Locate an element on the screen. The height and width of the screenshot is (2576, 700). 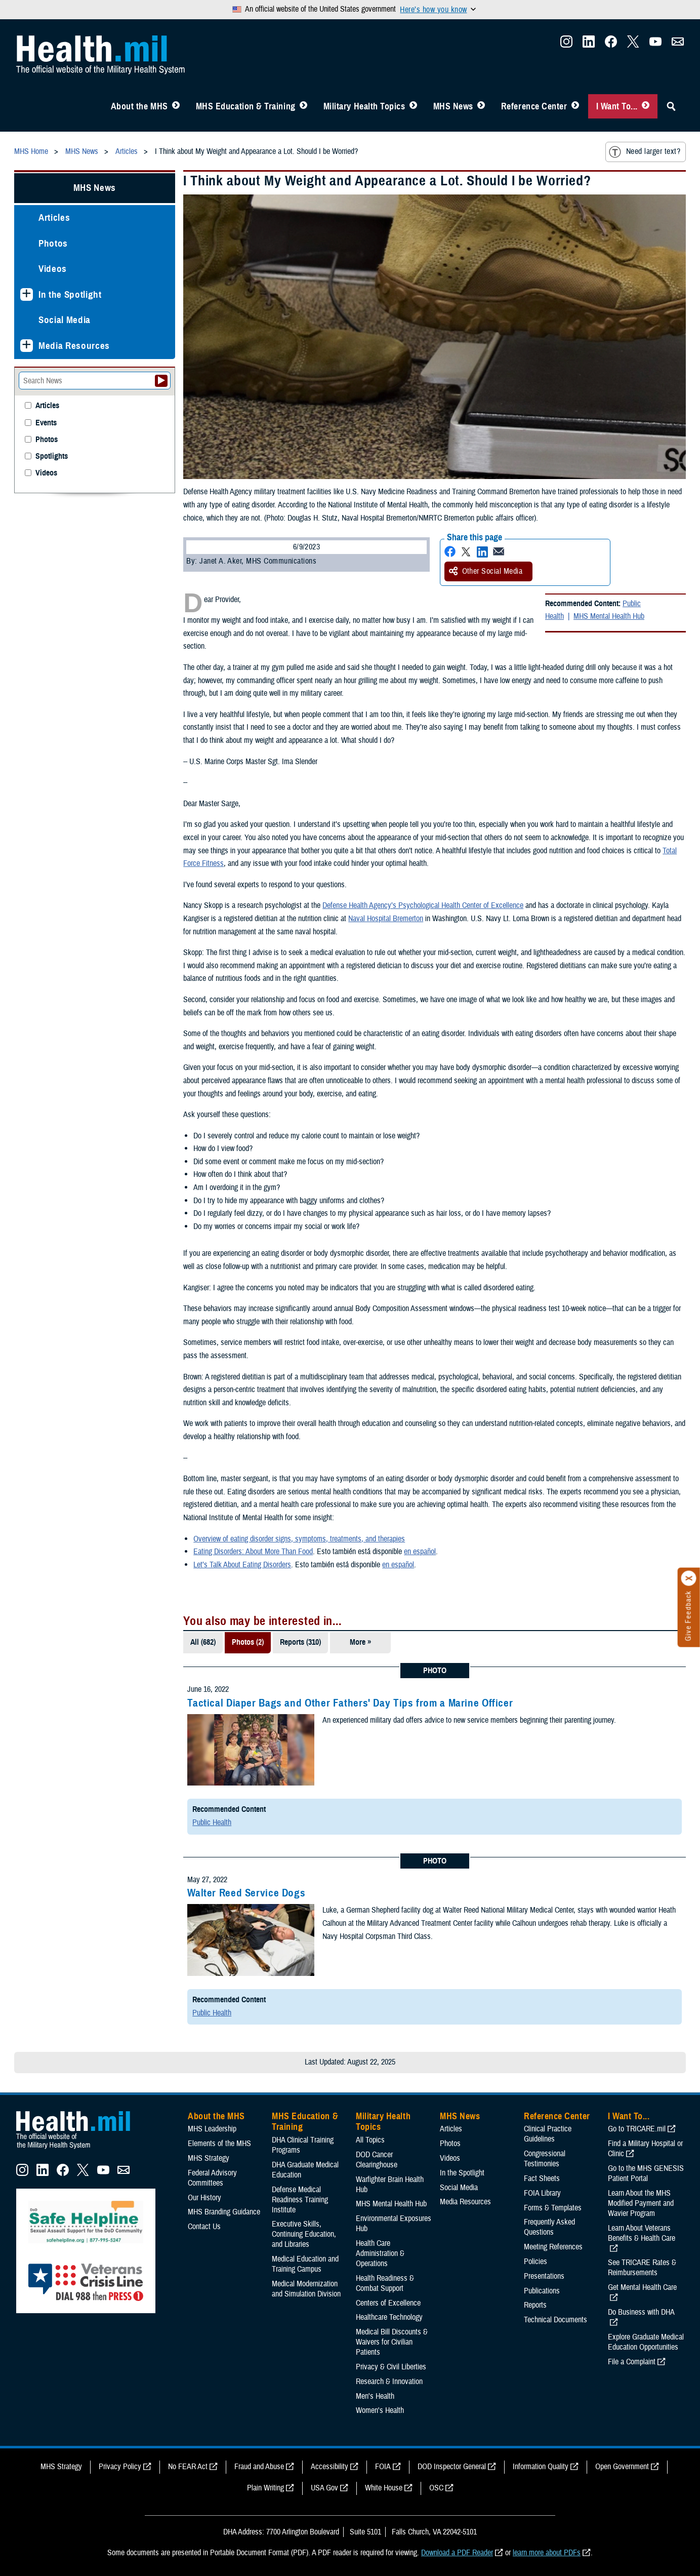
Download a PDF Reader is located at coordinates (457, 2553).